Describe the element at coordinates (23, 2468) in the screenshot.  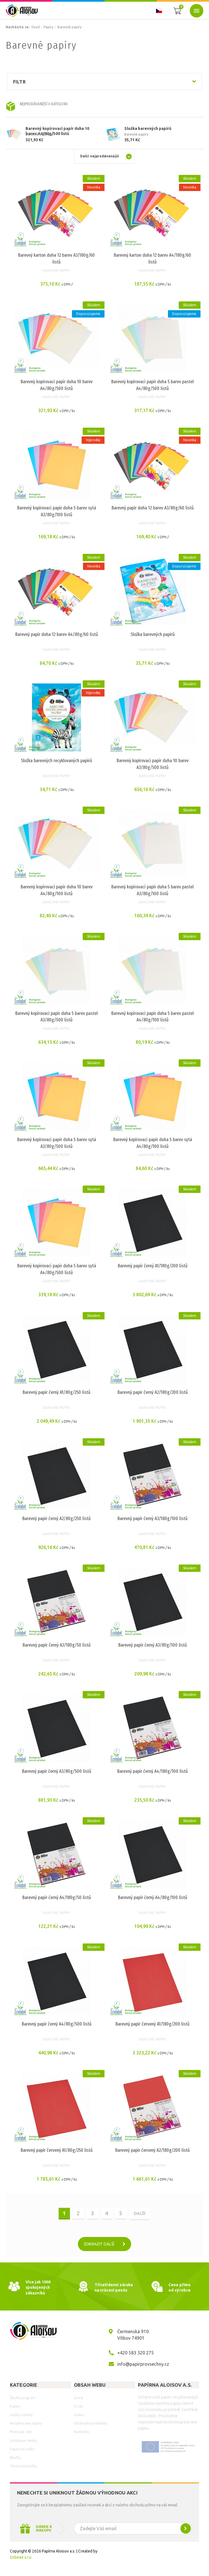
I see `Termo kotoučky` at that location.